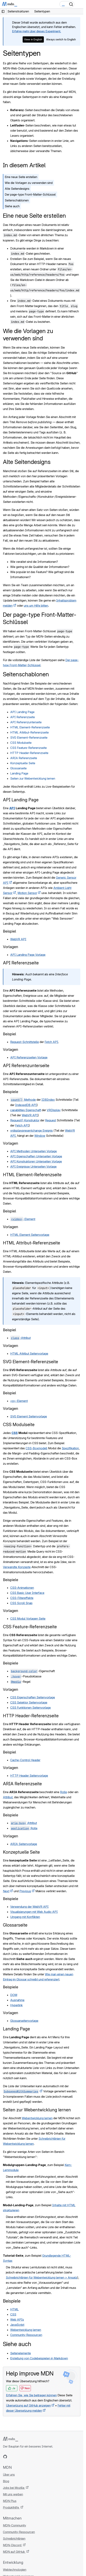  I want to click on uns um Hilfe bitten, so click(36, 605).